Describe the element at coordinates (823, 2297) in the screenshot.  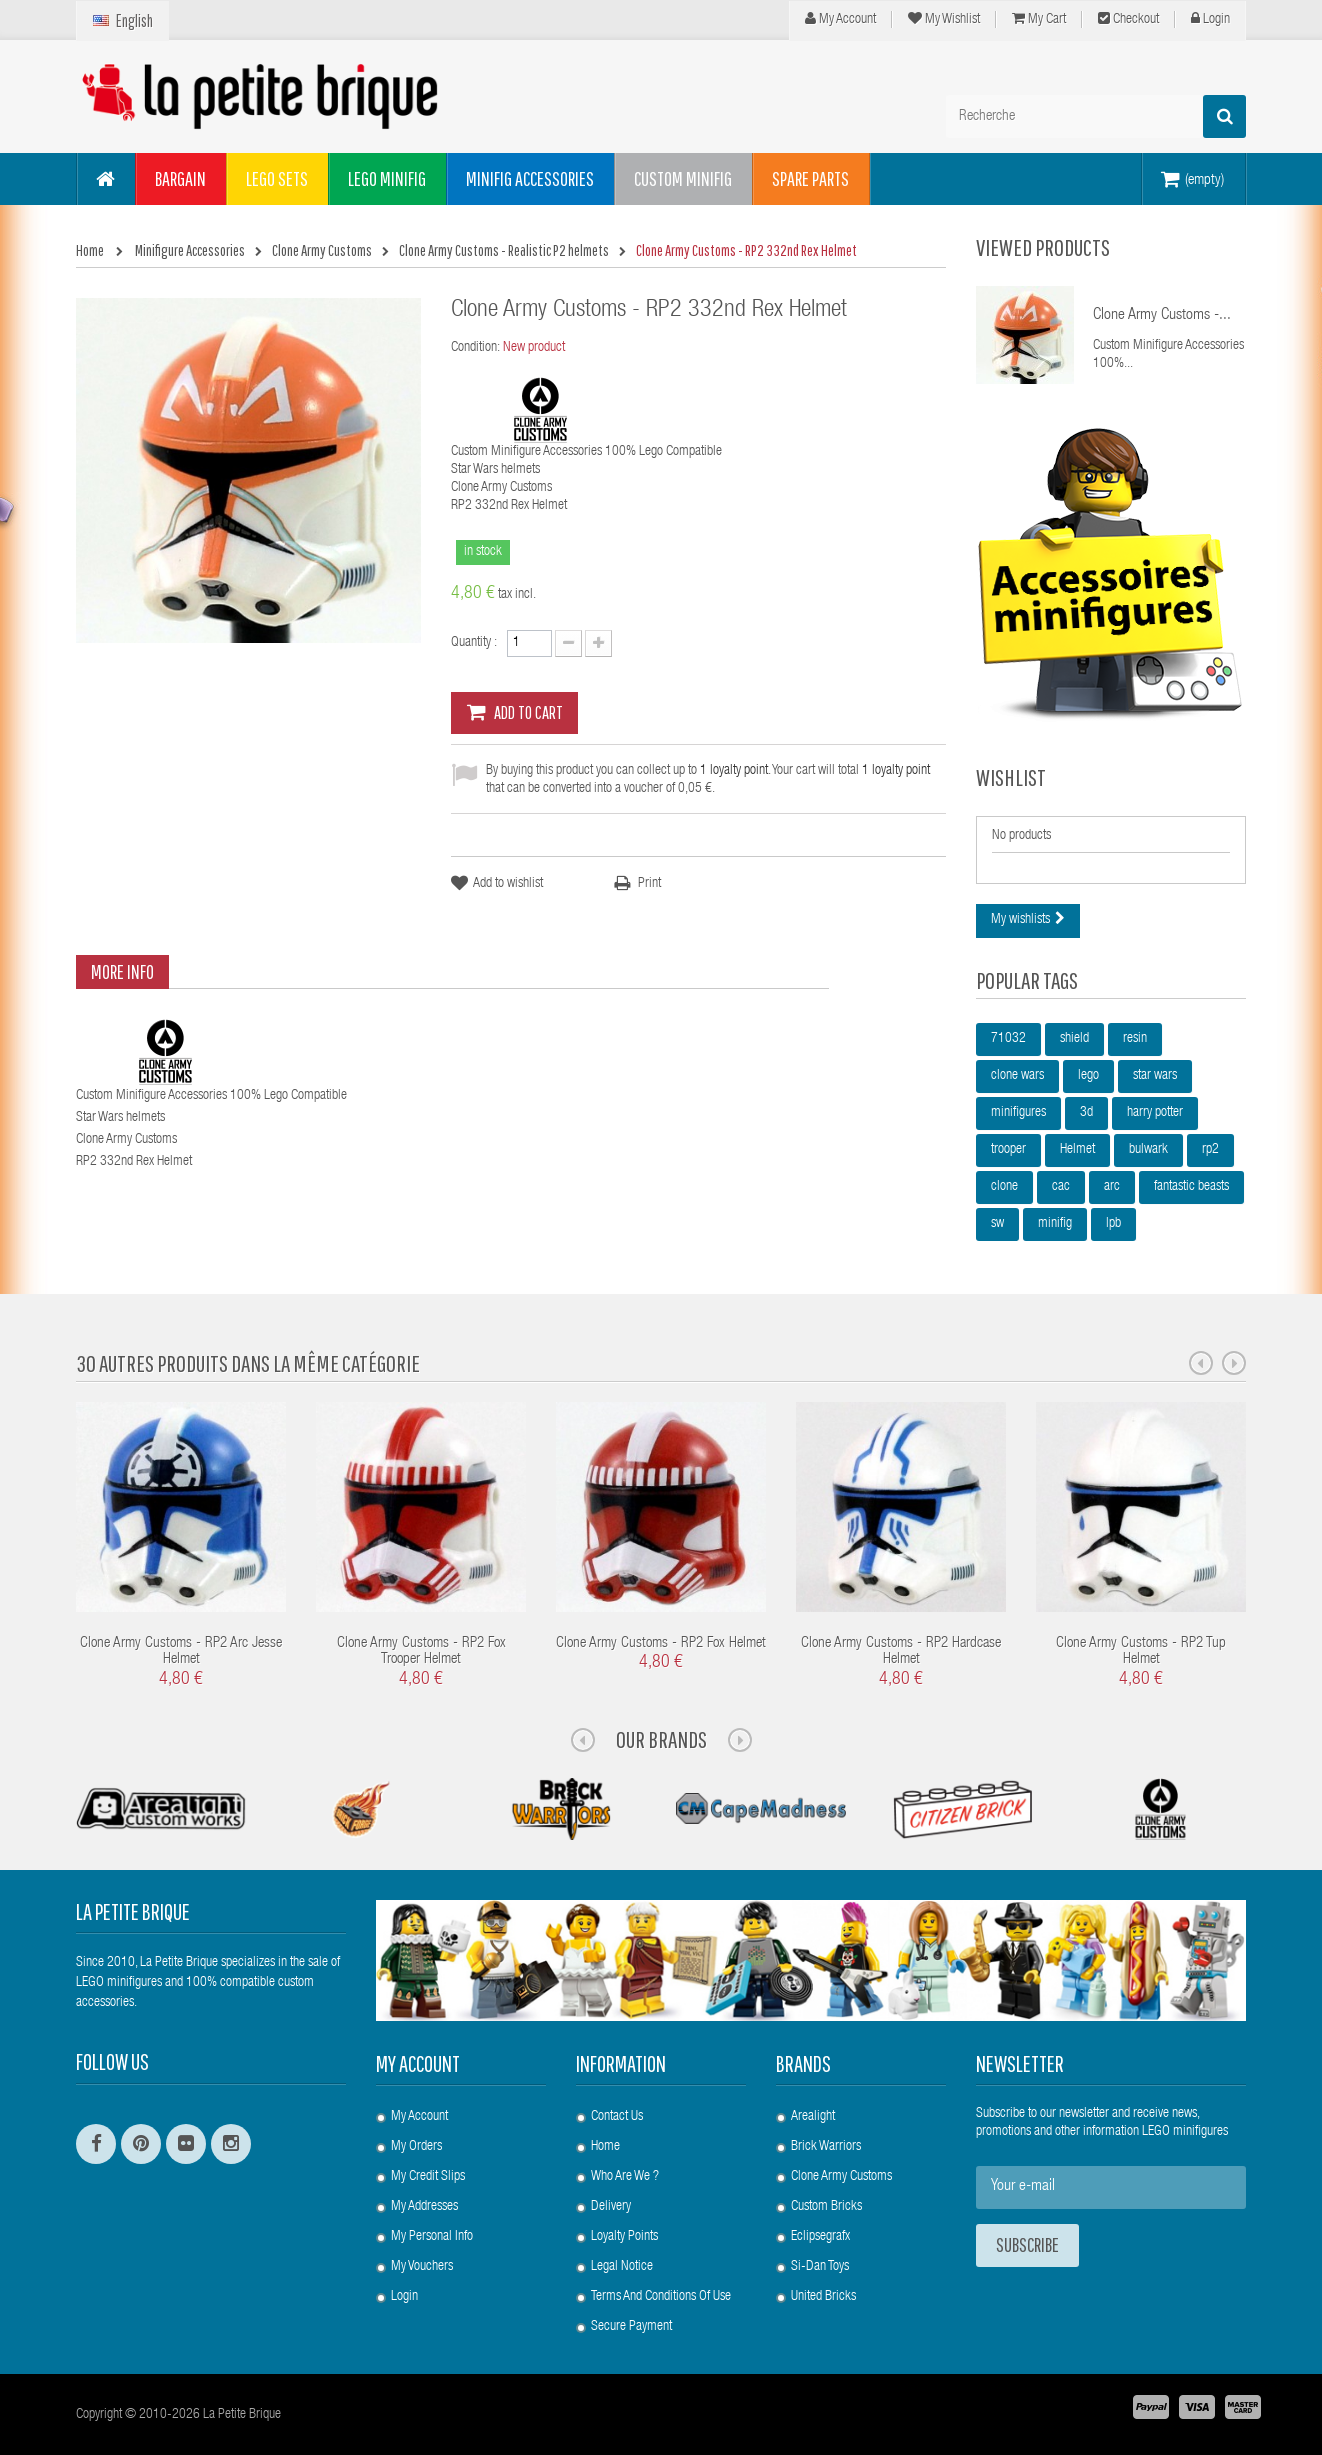
I see `United Bricks` at that location.